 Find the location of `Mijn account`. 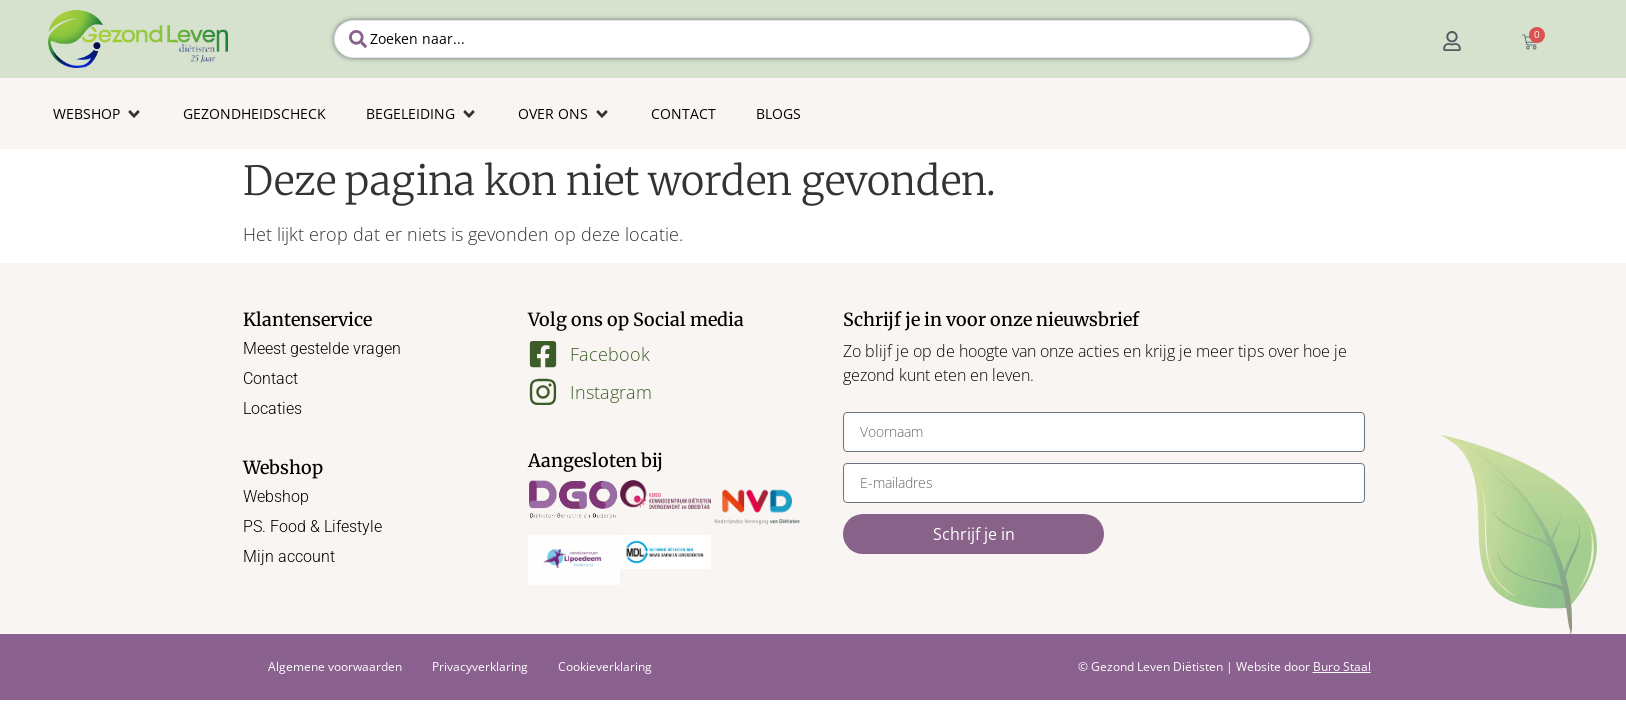

Mijn account is located at coordinates (289, 556).